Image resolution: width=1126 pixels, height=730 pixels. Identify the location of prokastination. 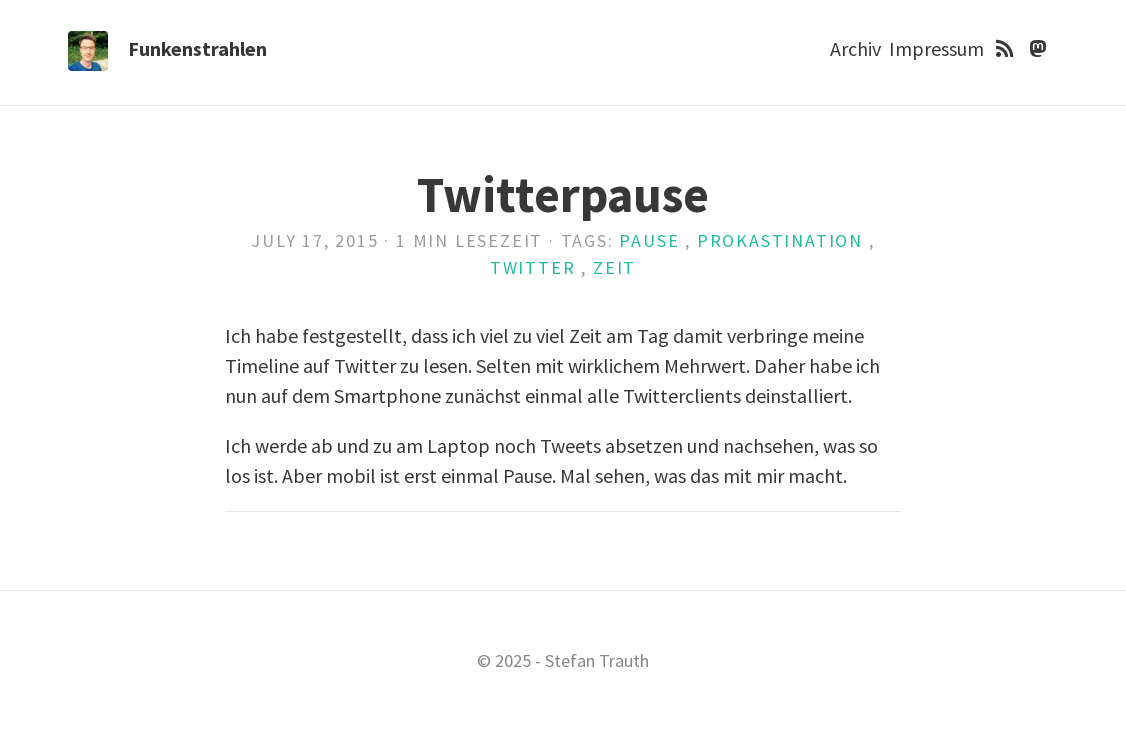
(780, 240).